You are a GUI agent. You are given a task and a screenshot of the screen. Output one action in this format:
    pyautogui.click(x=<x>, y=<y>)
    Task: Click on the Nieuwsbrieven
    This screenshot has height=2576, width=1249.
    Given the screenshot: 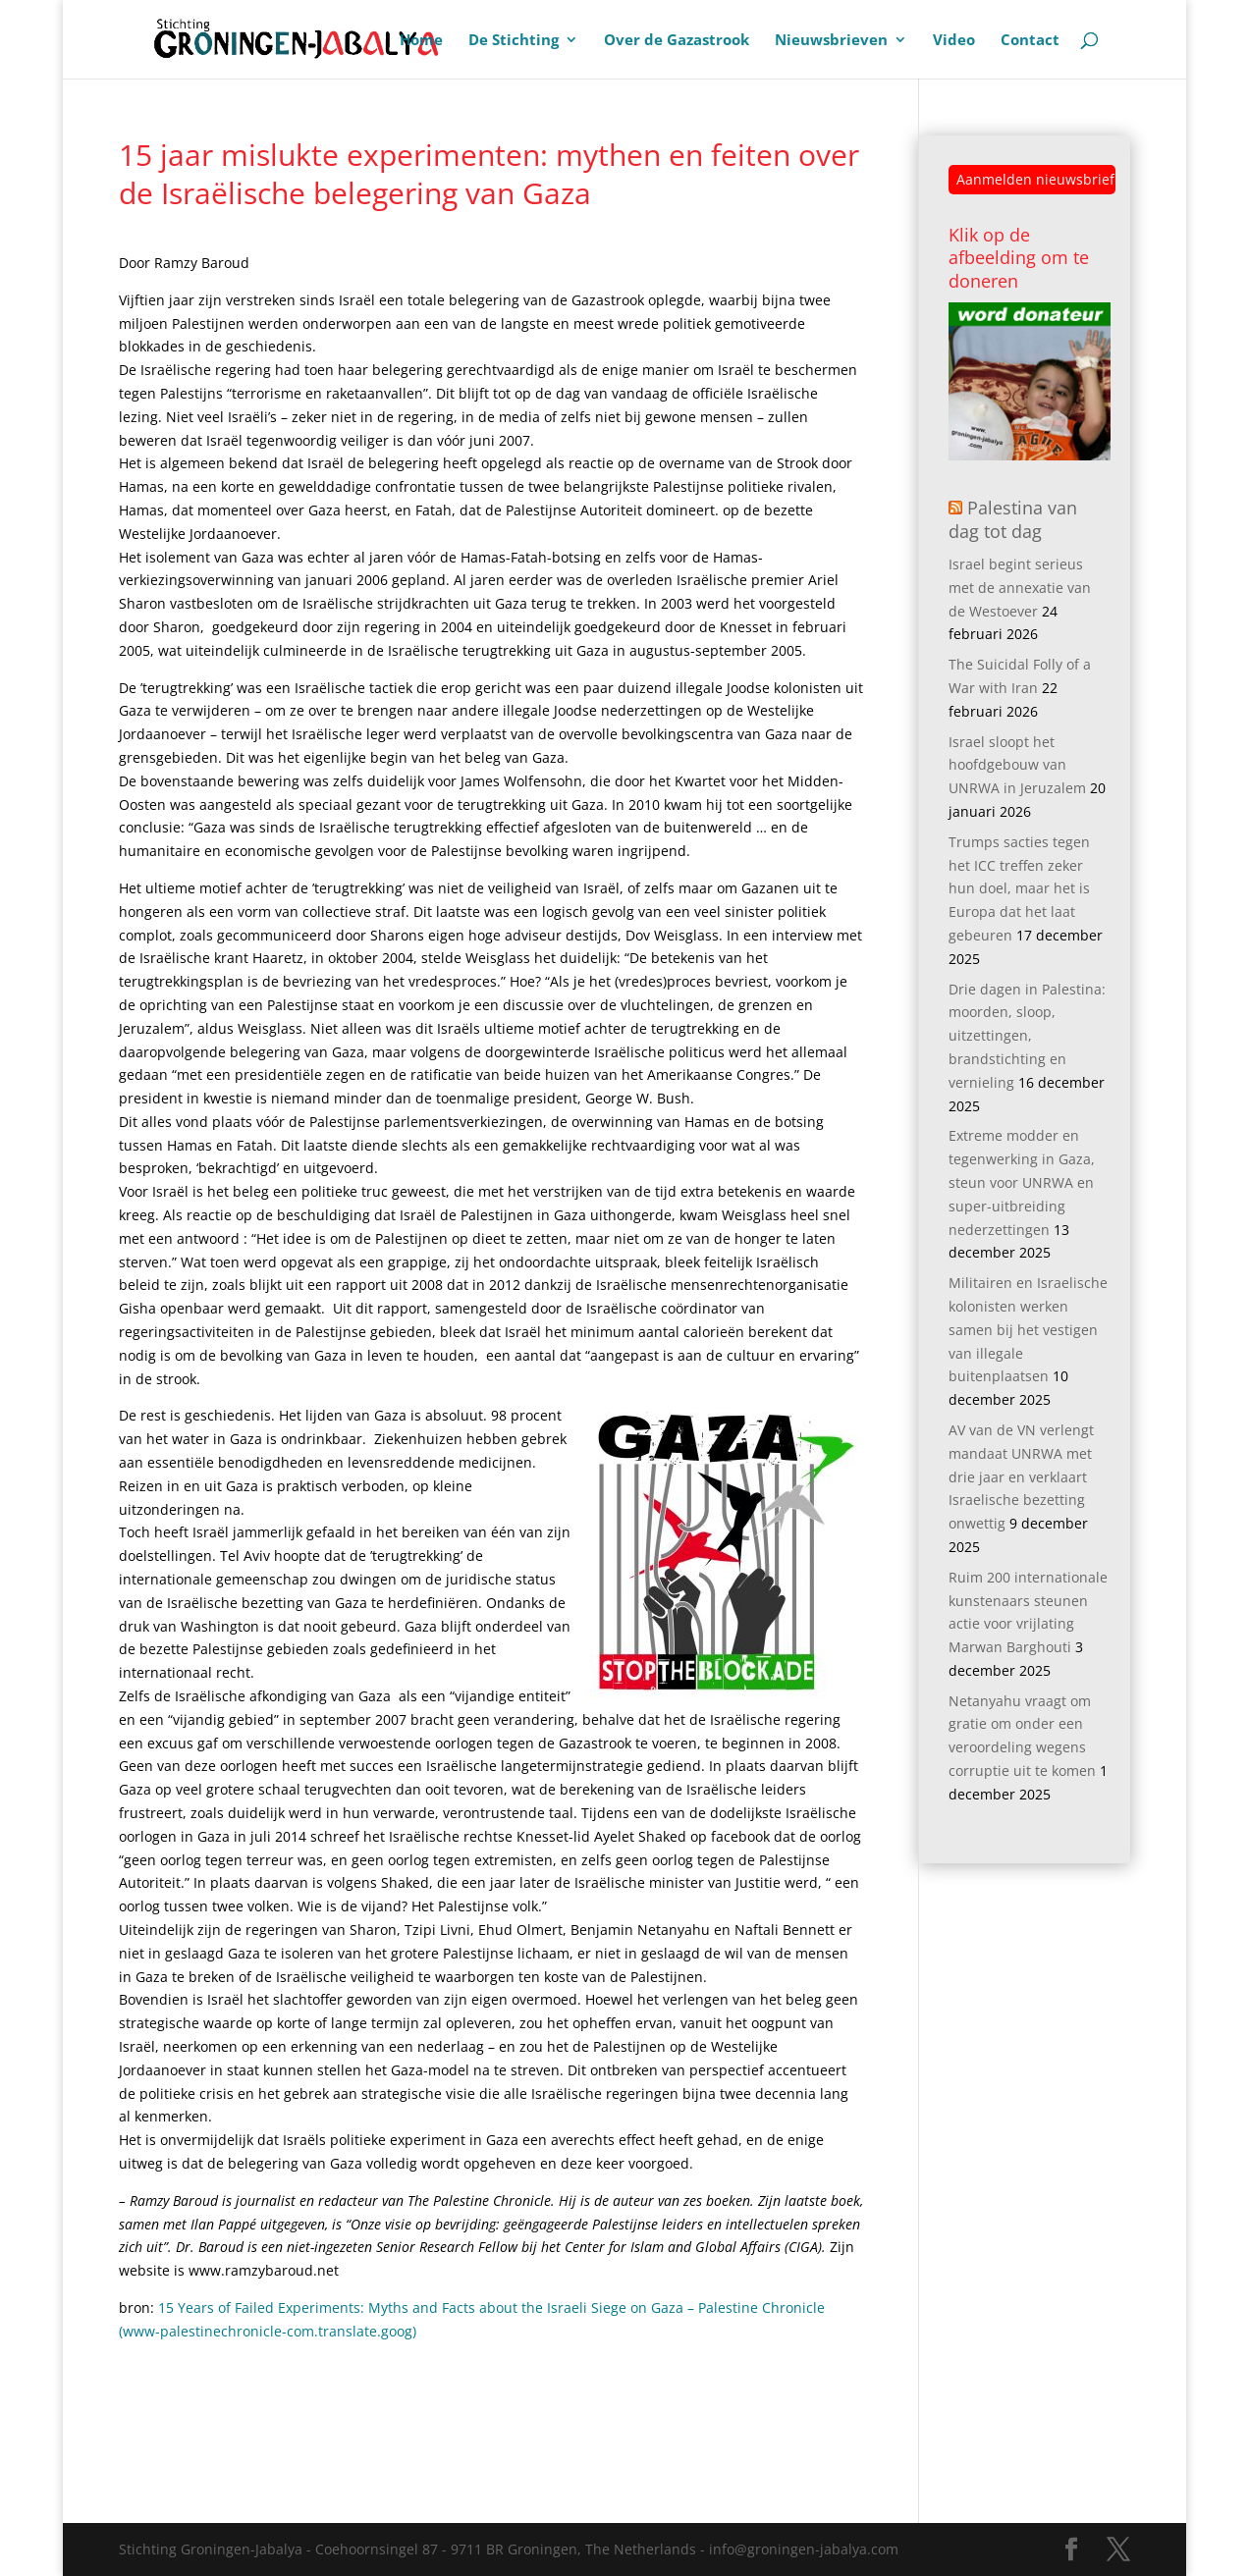 What is the action you would take?
    pyautogui.click(x=831, y=40)
    